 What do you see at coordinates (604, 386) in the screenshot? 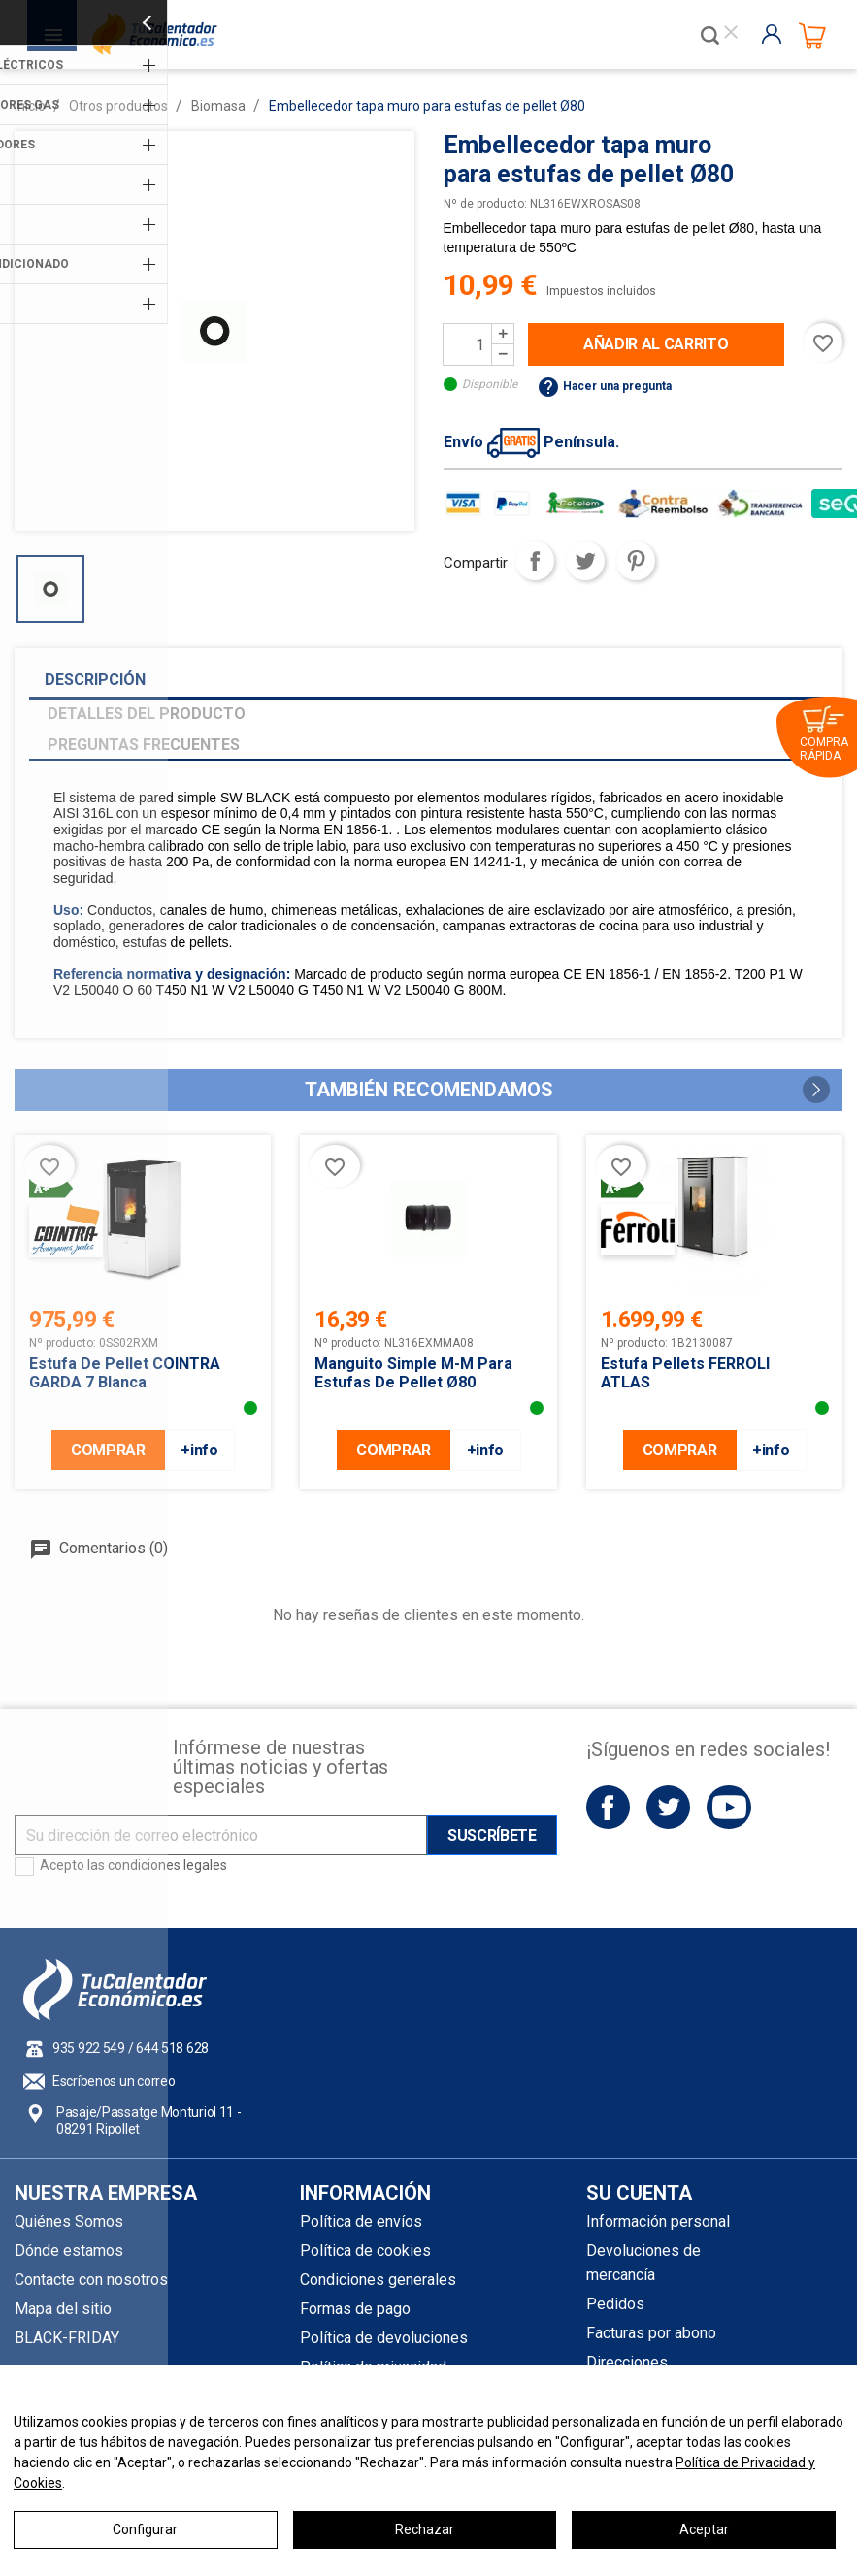
I see `Hacer una pregunta` at bounding box center [604, 386].